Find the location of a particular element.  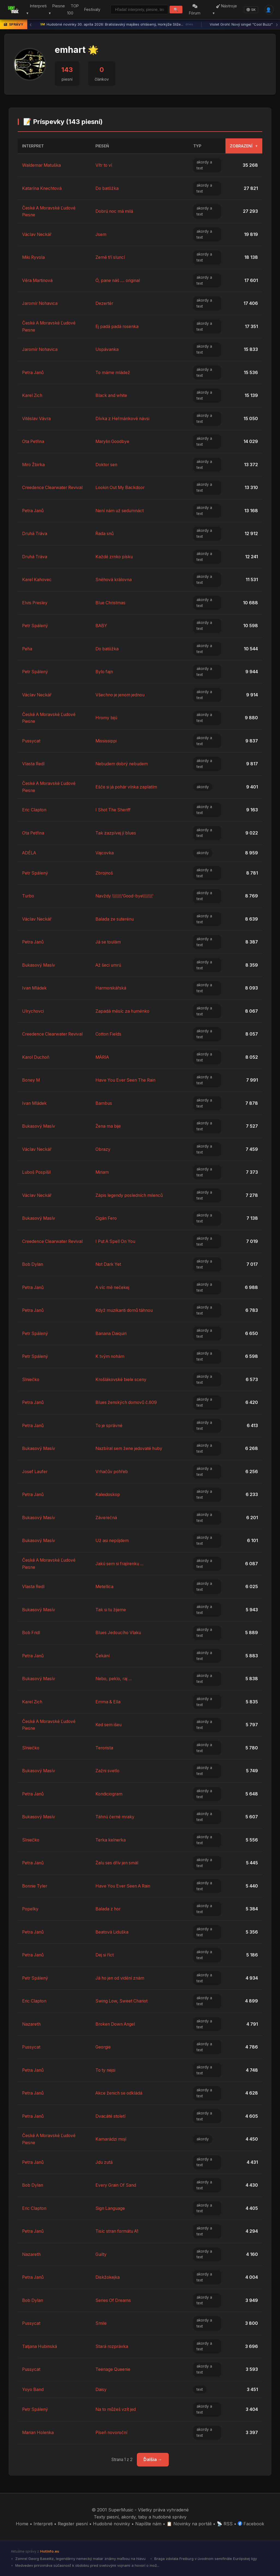

Eric Clapton is located at coordinates (34, 809).